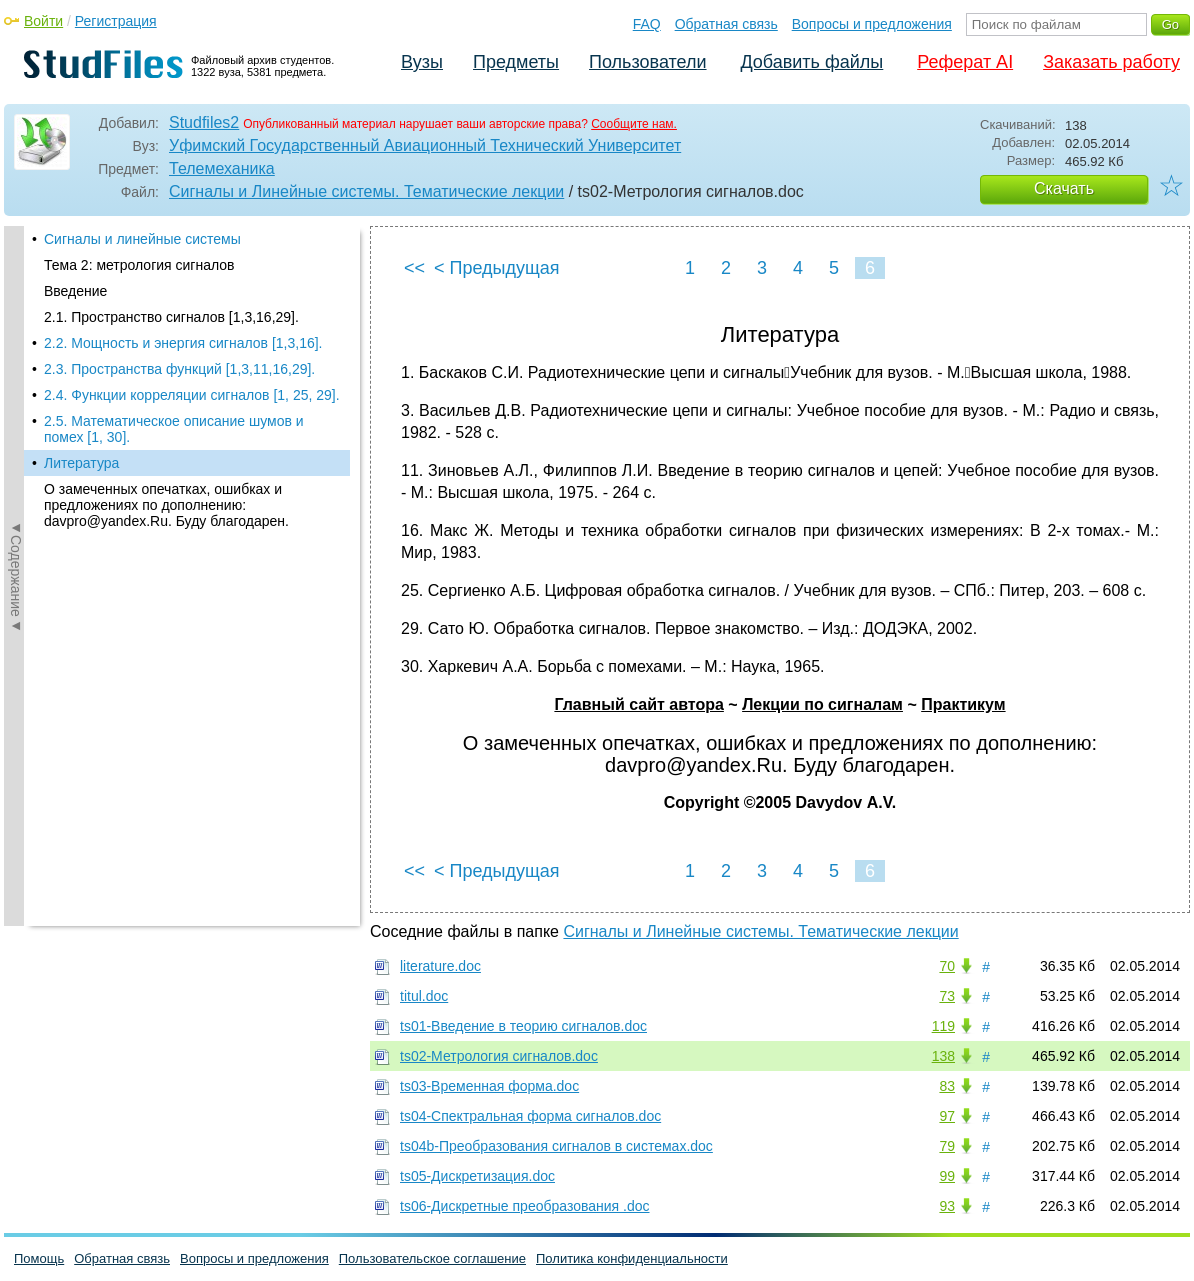  Describe the element at coordinates (414, 268) in the screenshot. I see `<<` at that location.